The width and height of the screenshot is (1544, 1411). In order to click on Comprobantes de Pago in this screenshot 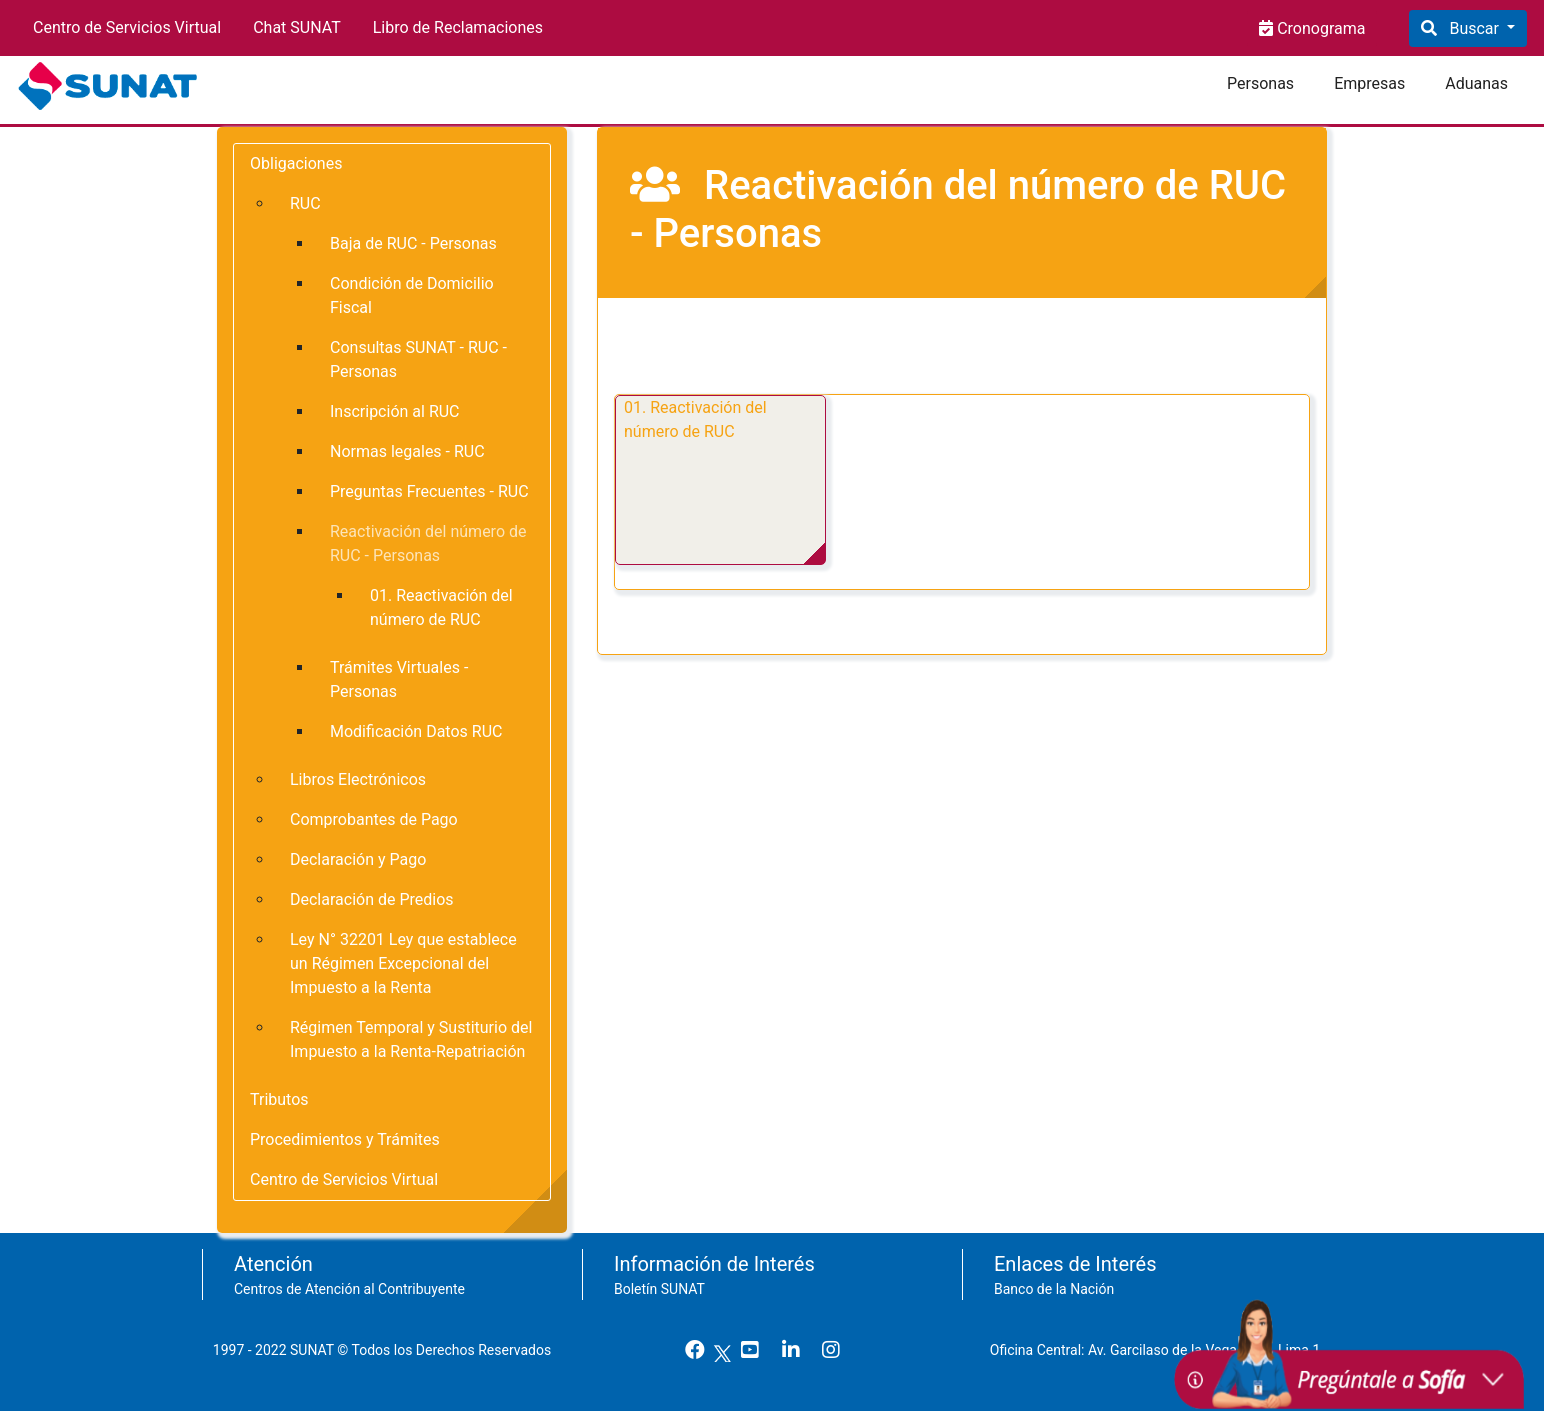, I will do `click(374, 819)`.